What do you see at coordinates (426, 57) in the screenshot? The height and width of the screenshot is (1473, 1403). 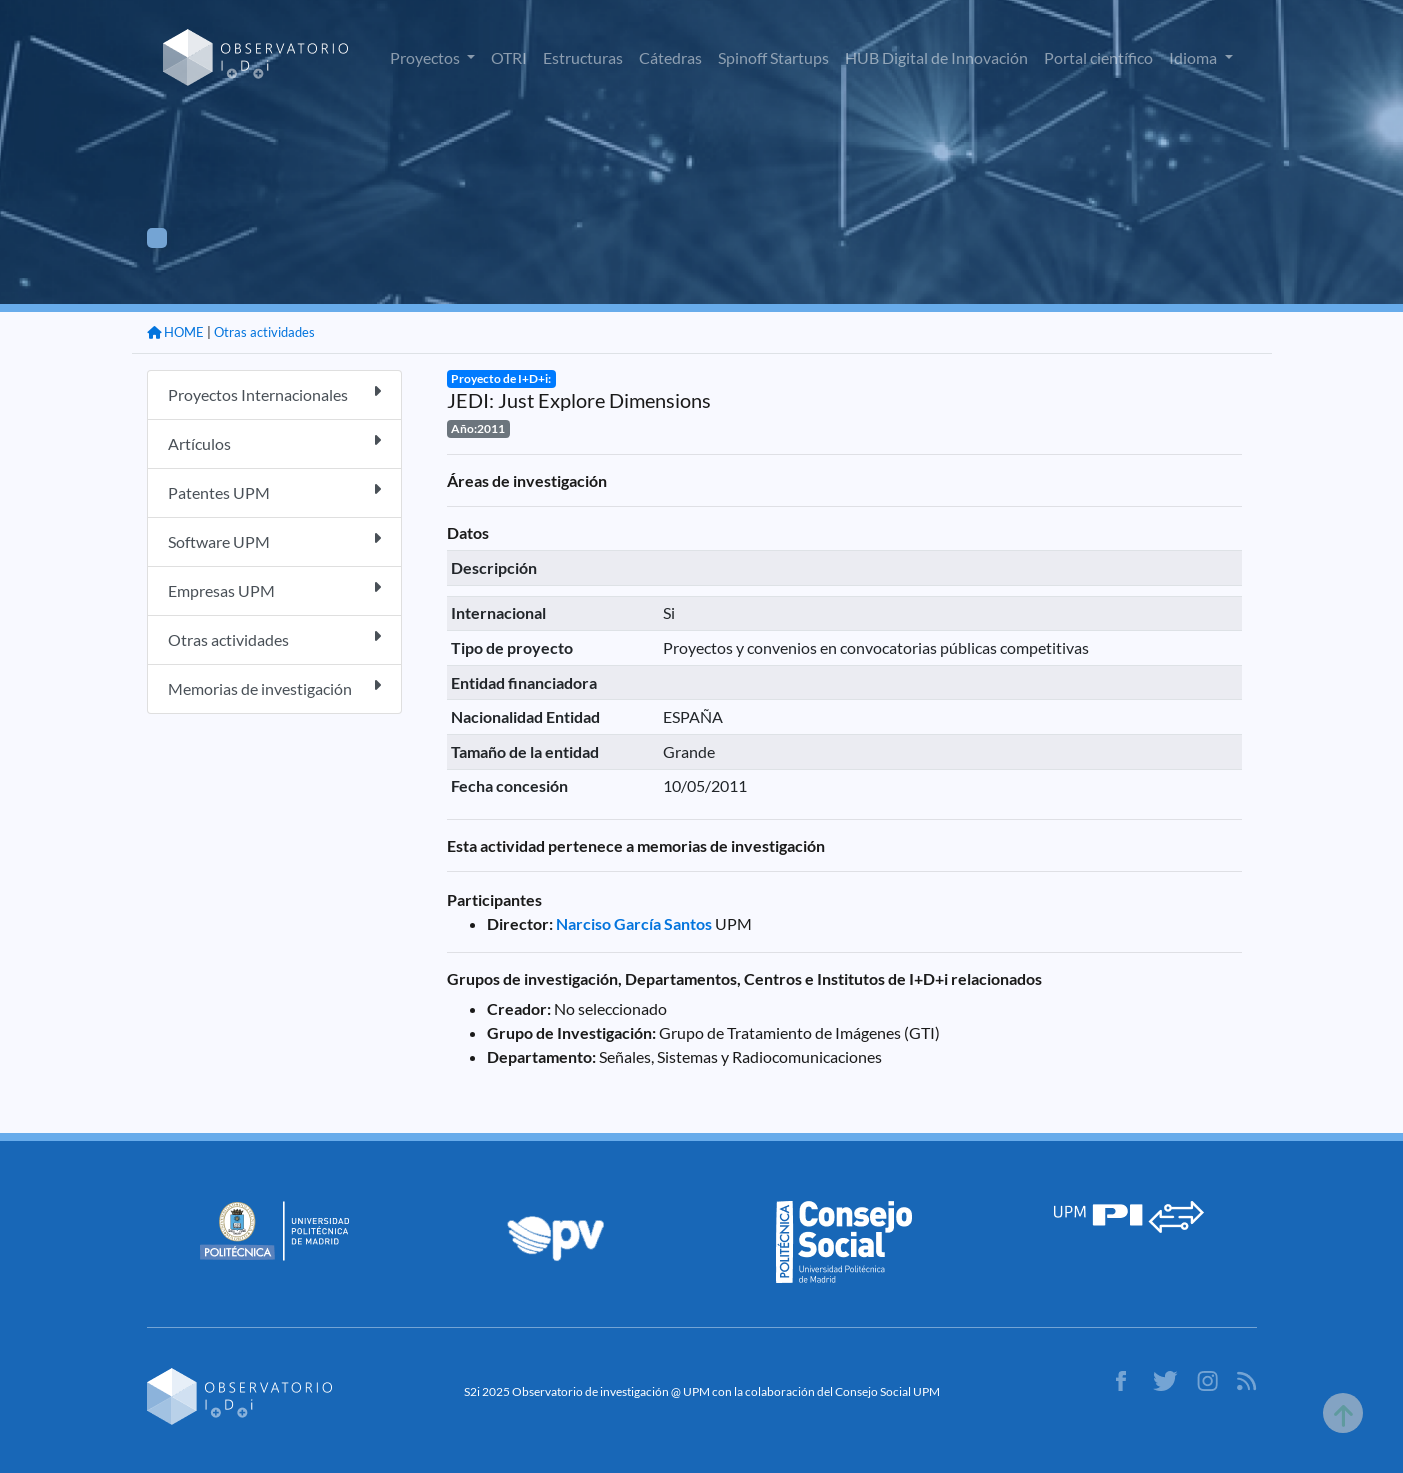 I see `Proyectos [button]` at bounding box center [426, 57].